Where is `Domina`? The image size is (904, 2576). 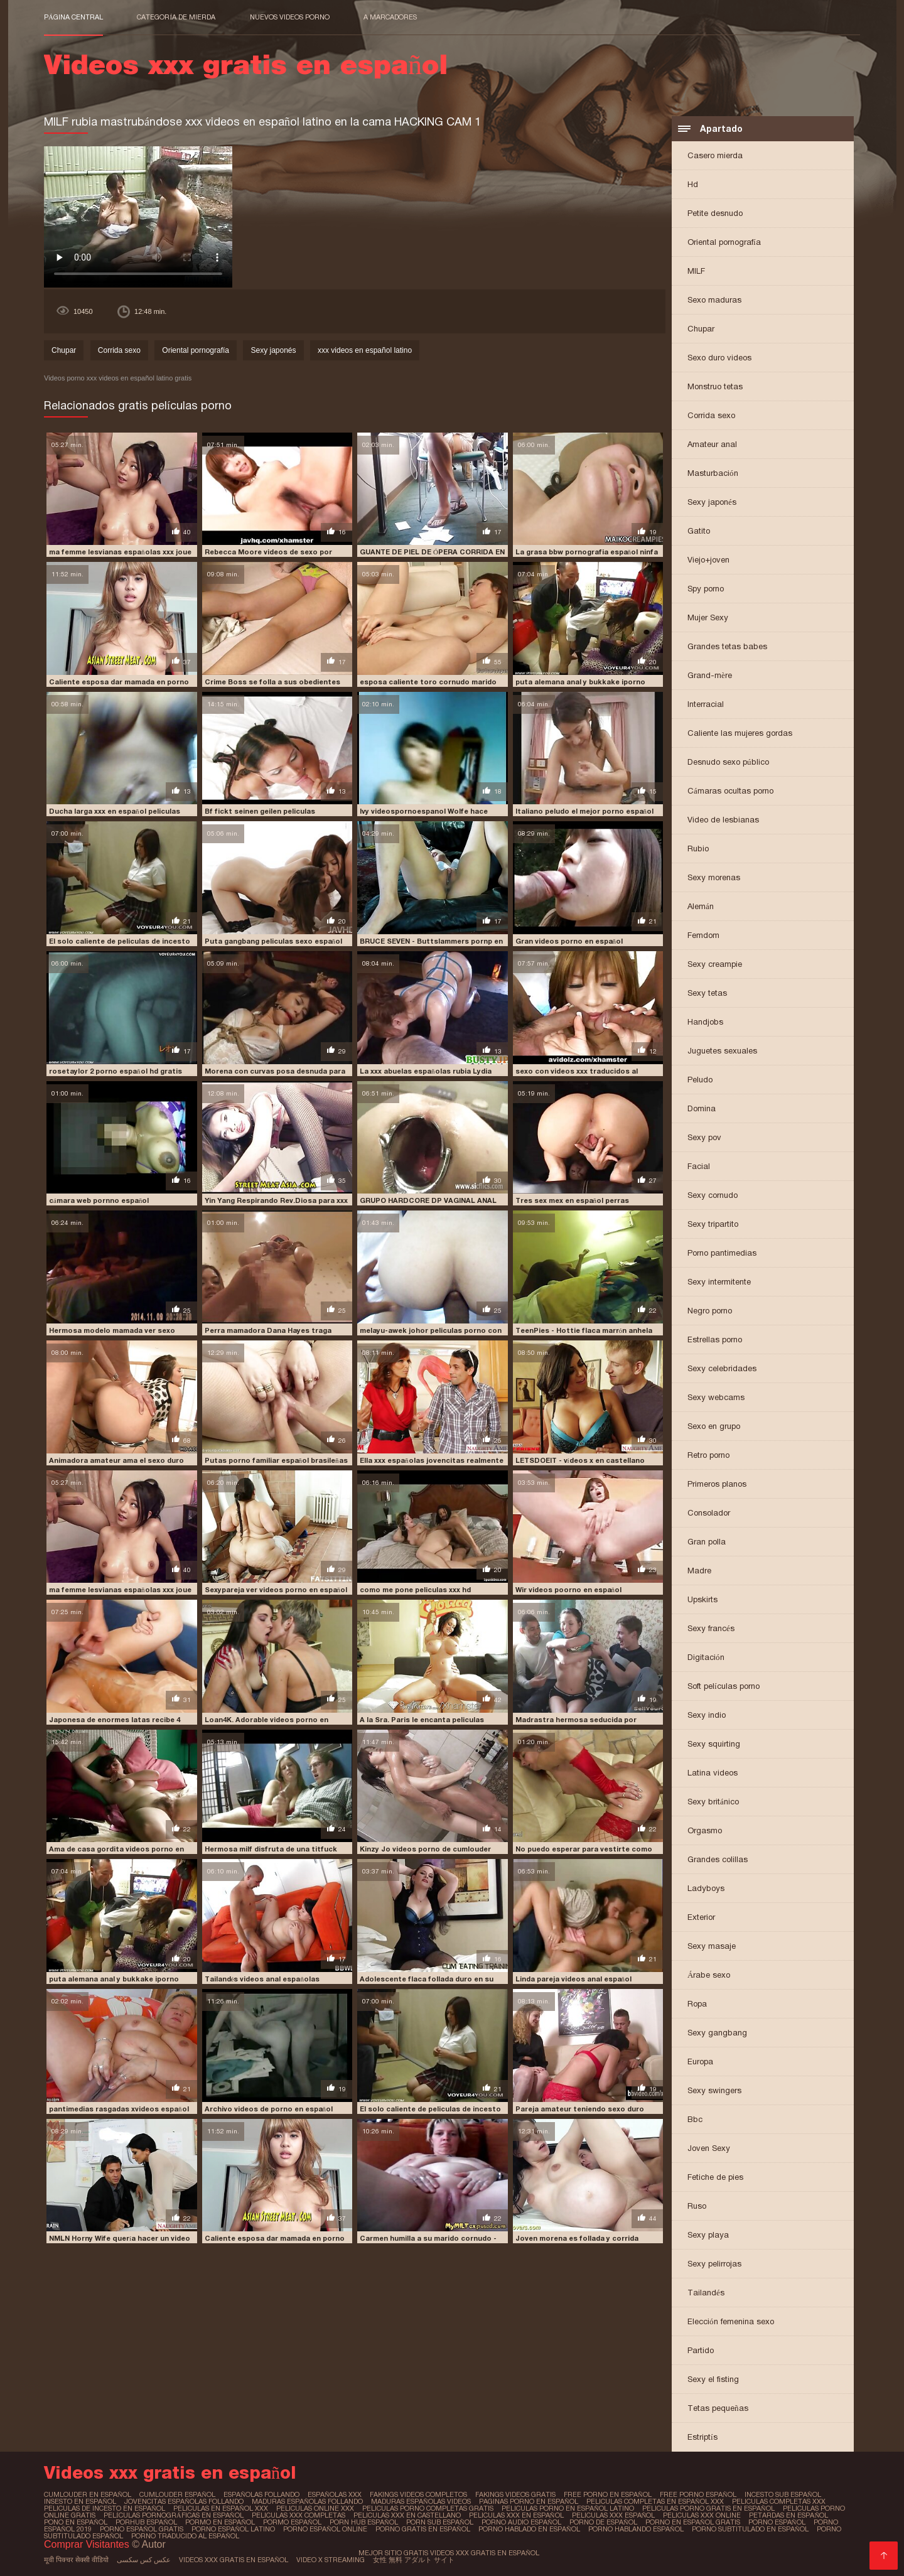 Domina is located at coordinates (701, 1108).